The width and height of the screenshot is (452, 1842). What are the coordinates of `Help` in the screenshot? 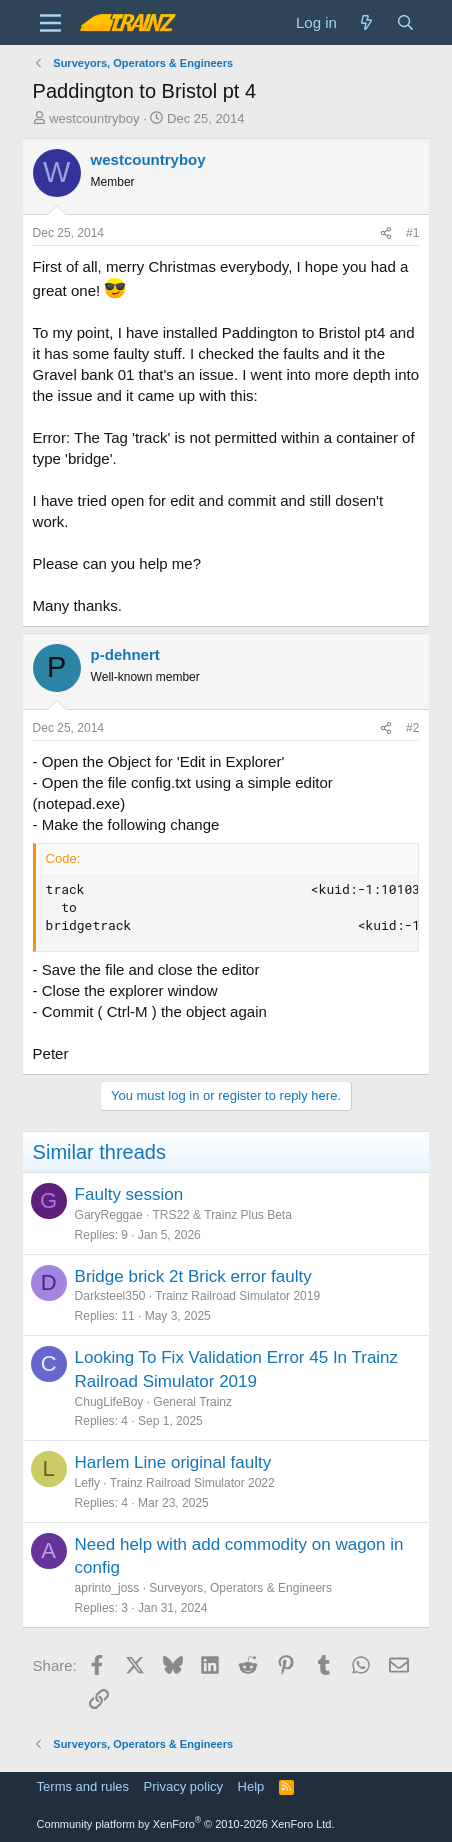 It's located at (251, 1786).